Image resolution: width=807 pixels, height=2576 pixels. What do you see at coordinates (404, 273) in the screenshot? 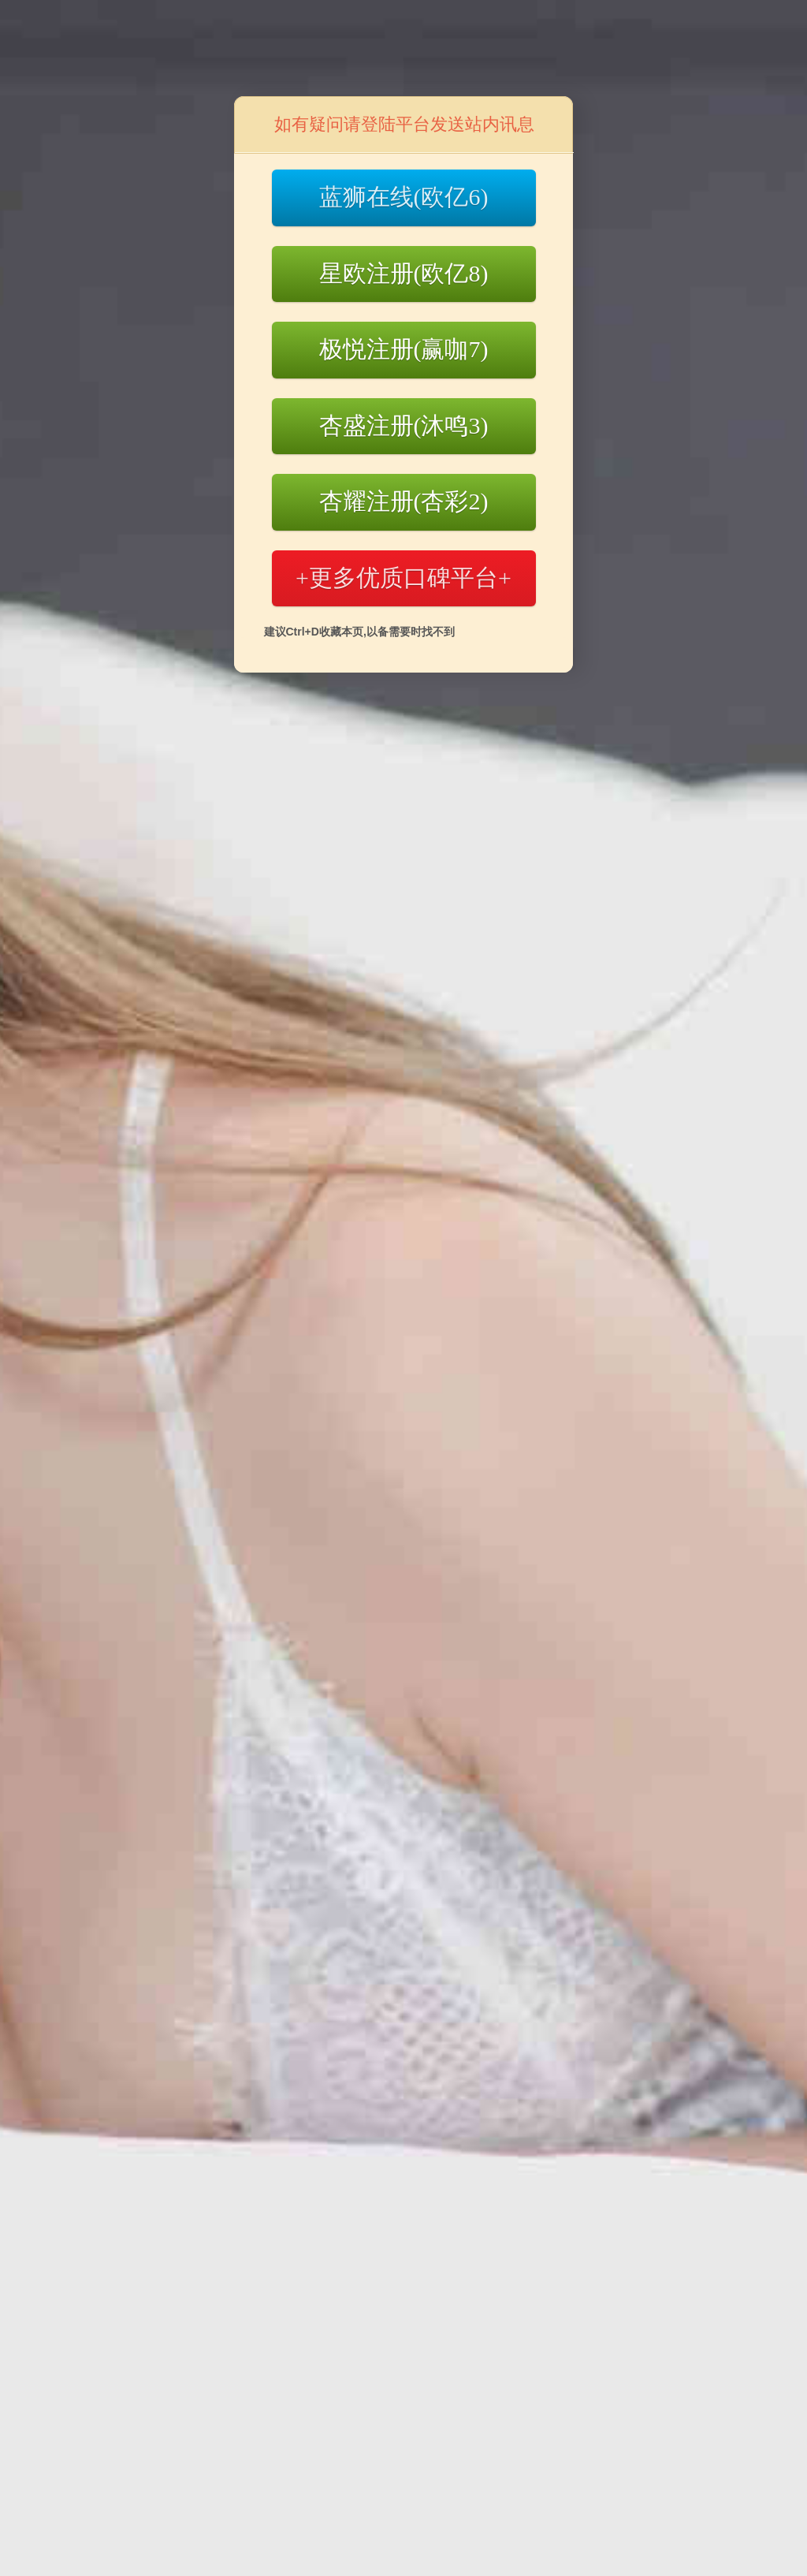
I see `星欧注册(欧亿8)` at bounding box center [404, 273].